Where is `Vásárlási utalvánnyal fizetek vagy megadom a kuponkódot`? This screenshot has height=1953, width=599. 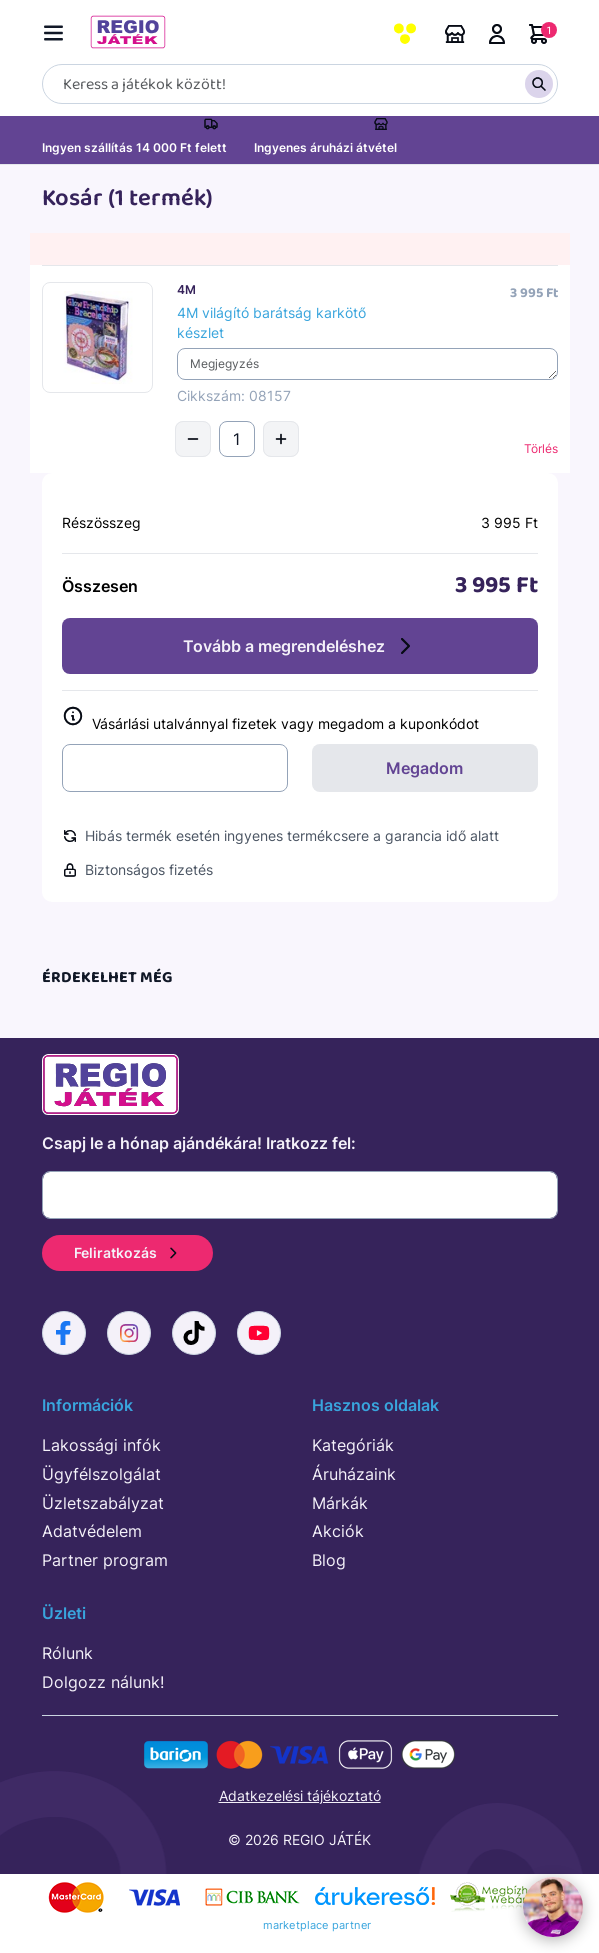
Vásárlási utalvánnyal fizetek vagy megadom a kuponkódot is located at coordinates (270, 719).